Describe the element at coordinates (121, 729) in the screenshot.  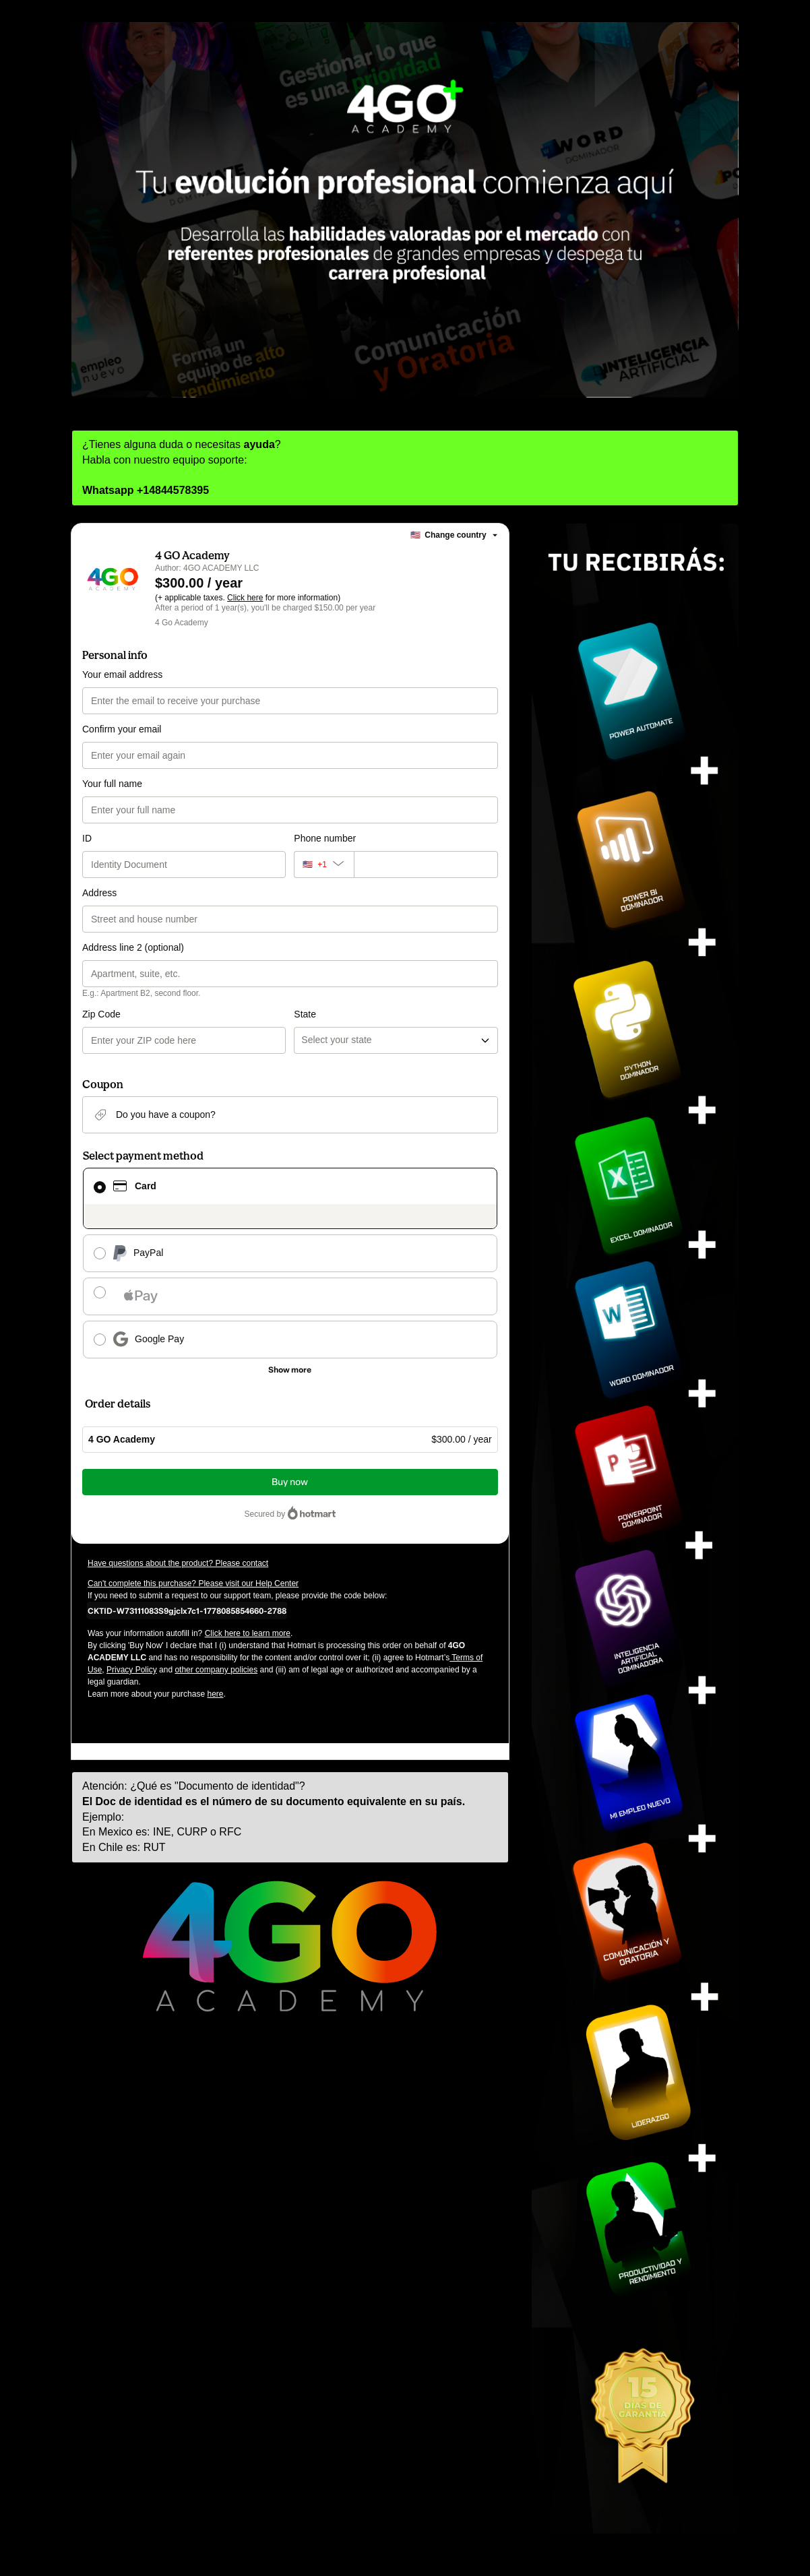
I see `Confirm your email` at that location.